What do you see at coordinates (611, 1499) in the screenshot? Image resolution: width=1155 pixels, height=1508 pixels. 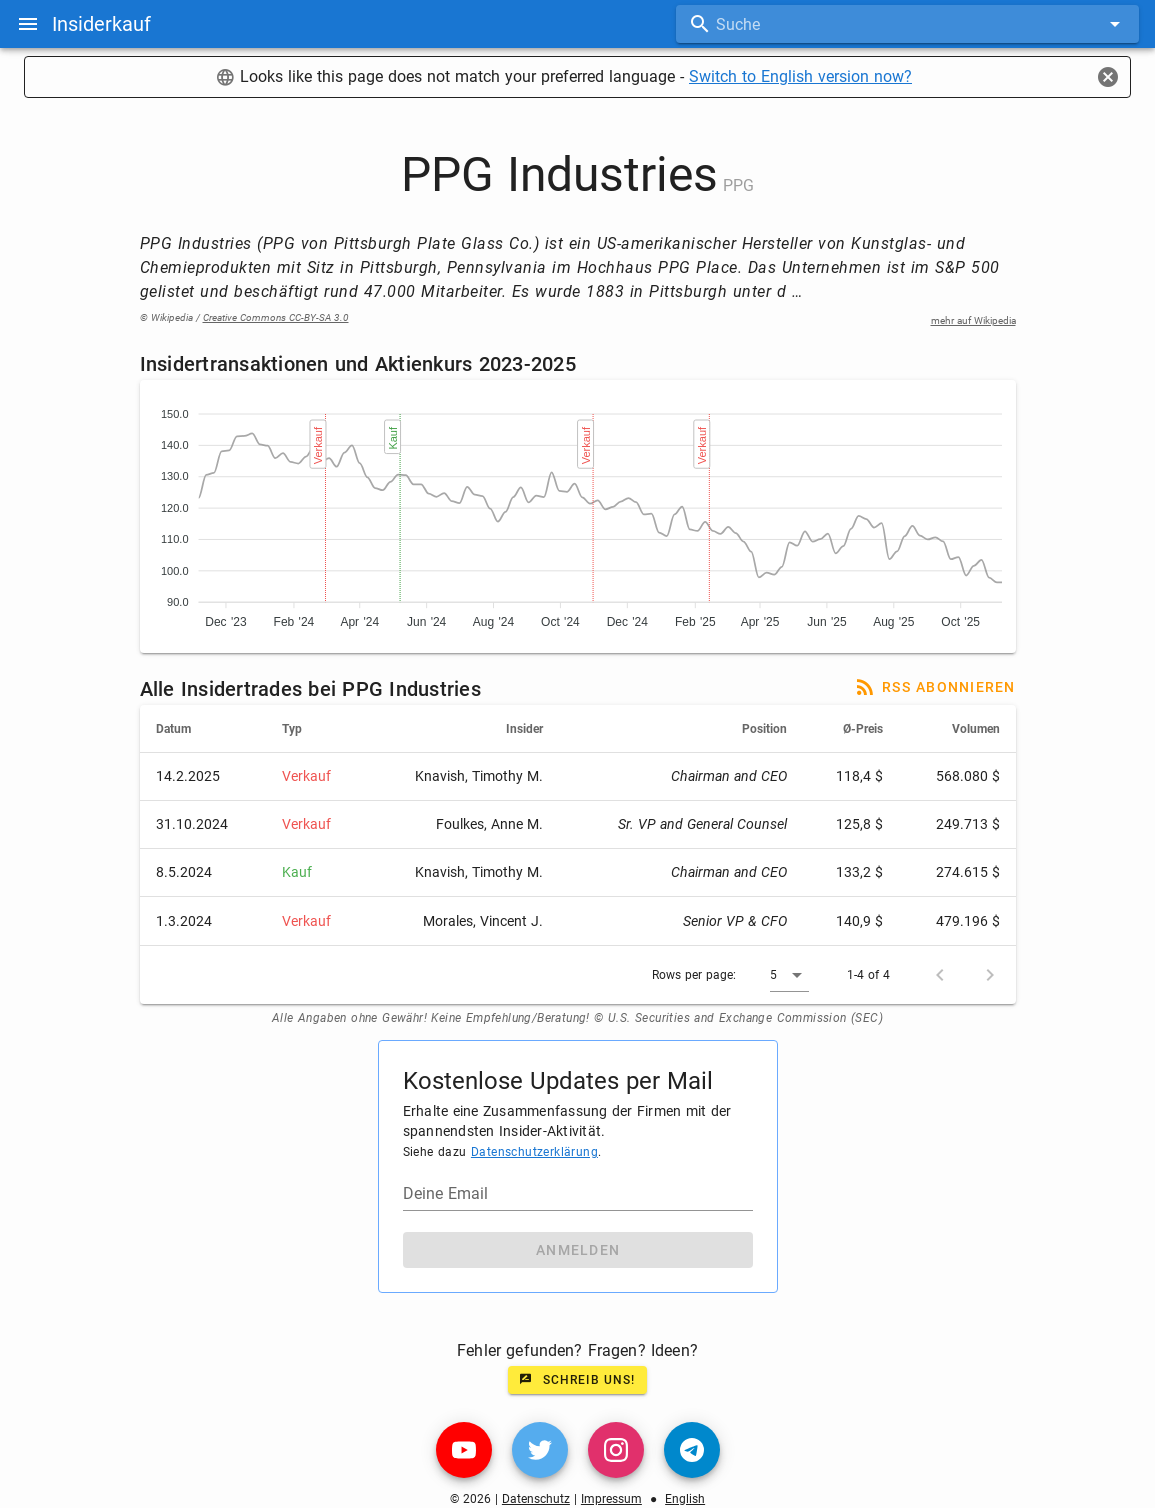 I see `Impressum` at bounding box center [611, 1499].